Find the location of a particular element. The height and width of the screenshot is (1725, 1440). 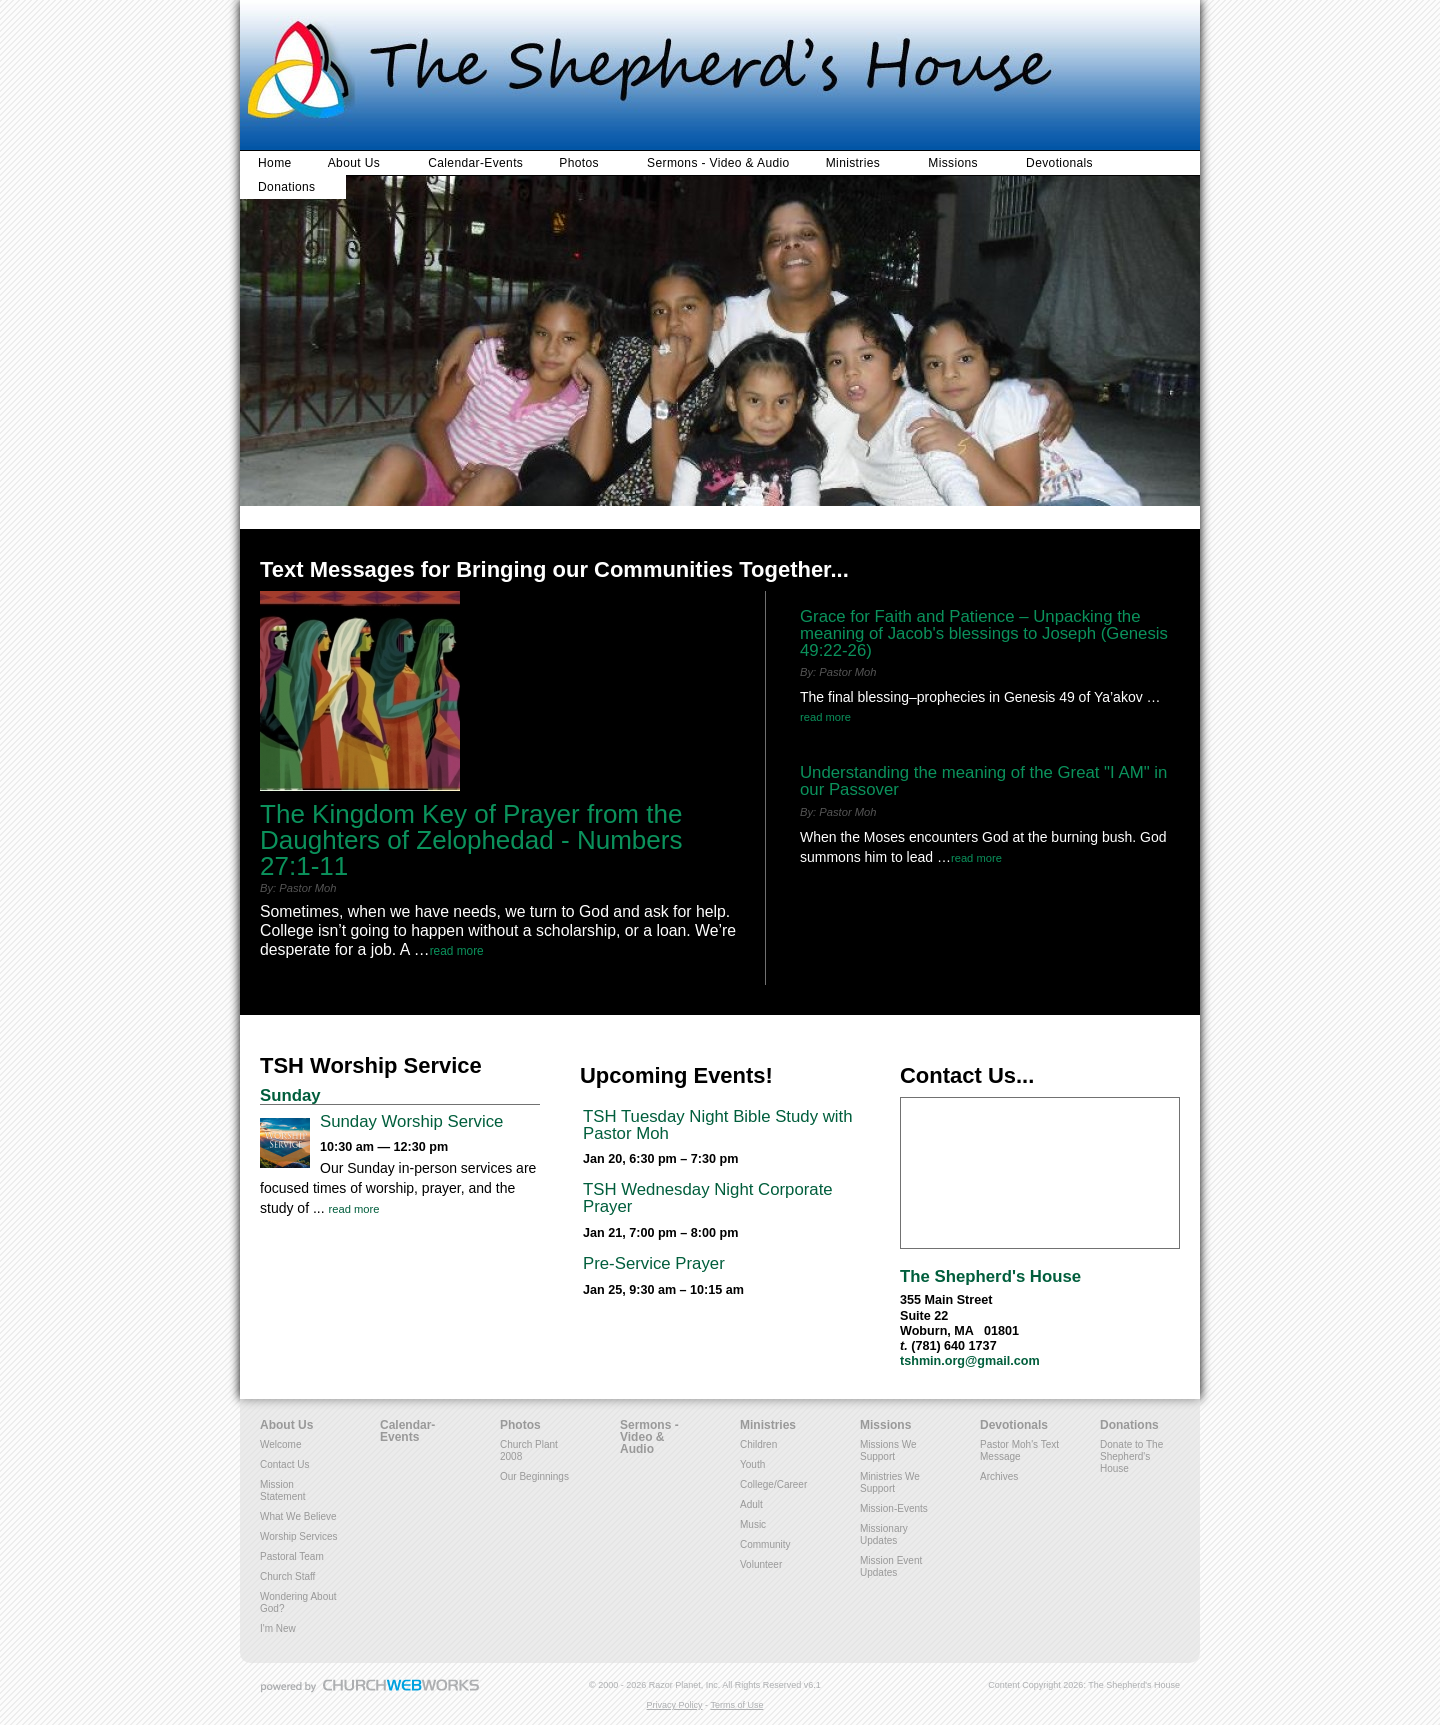

Missions is located at coordinates (953, 163).